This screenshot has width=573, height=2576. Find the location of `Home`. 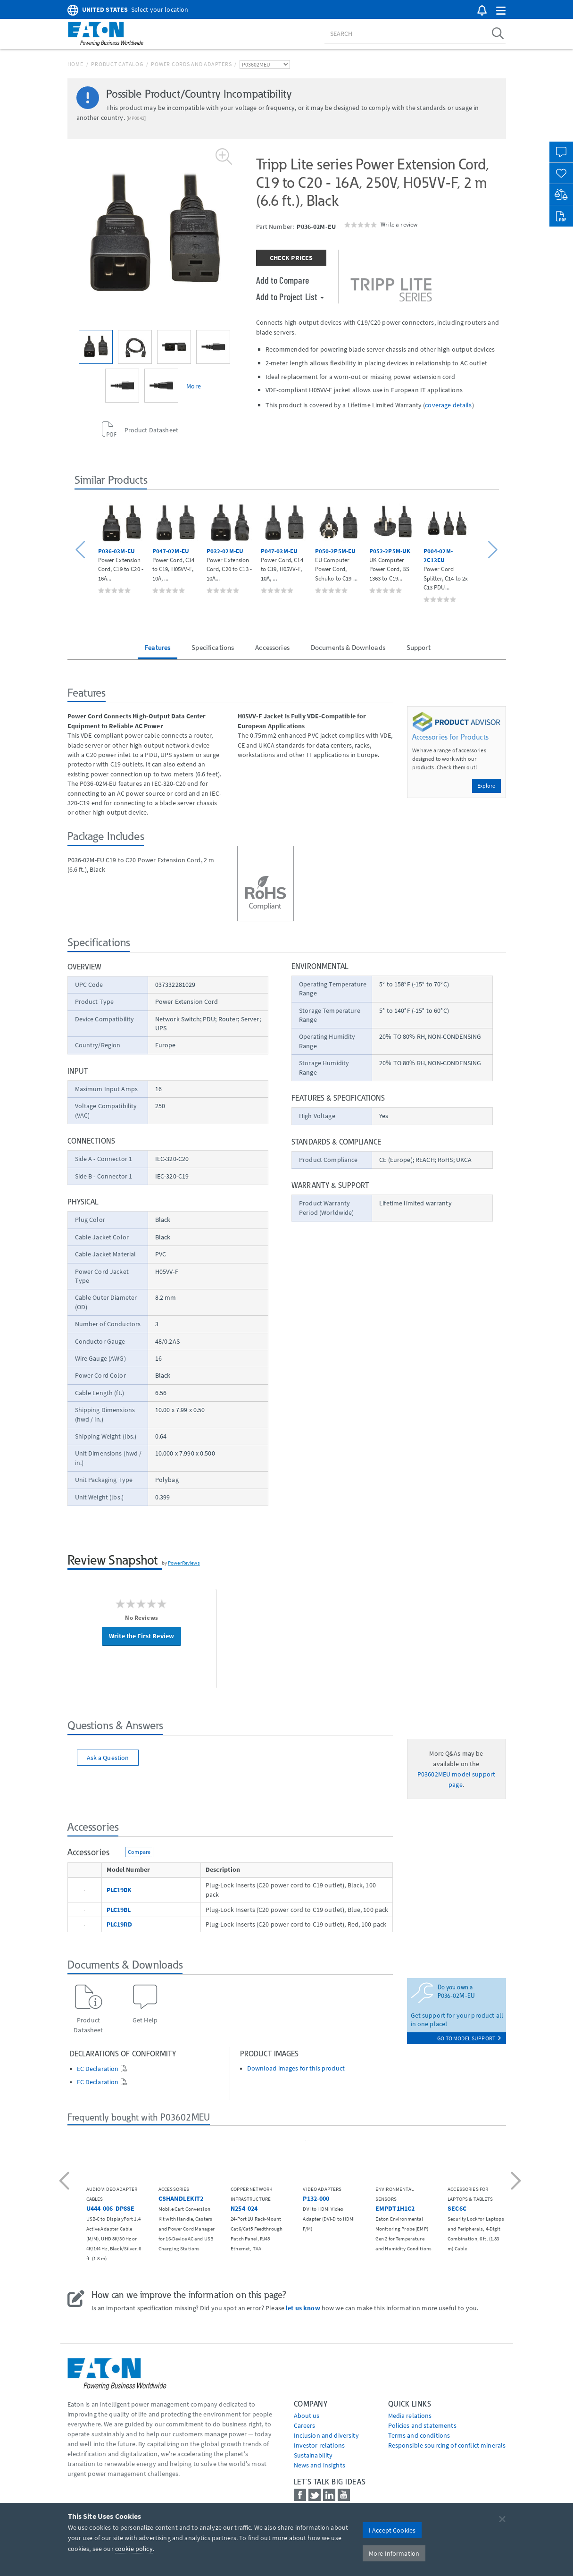

Home is located at coordinates (75, 63).